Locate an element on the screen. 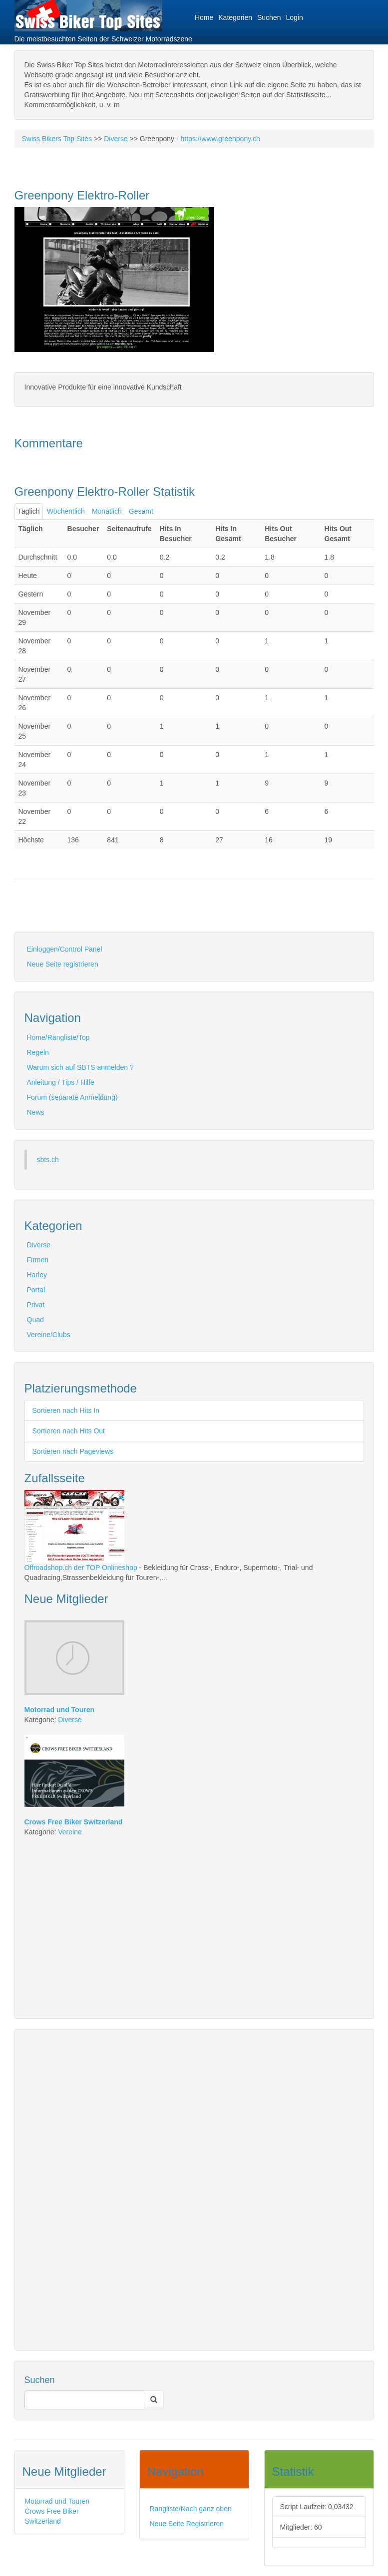 The height and width of the screenshot is (2576, 388). Sortieren nach Pageviews is located at coordinates (73, 1451).